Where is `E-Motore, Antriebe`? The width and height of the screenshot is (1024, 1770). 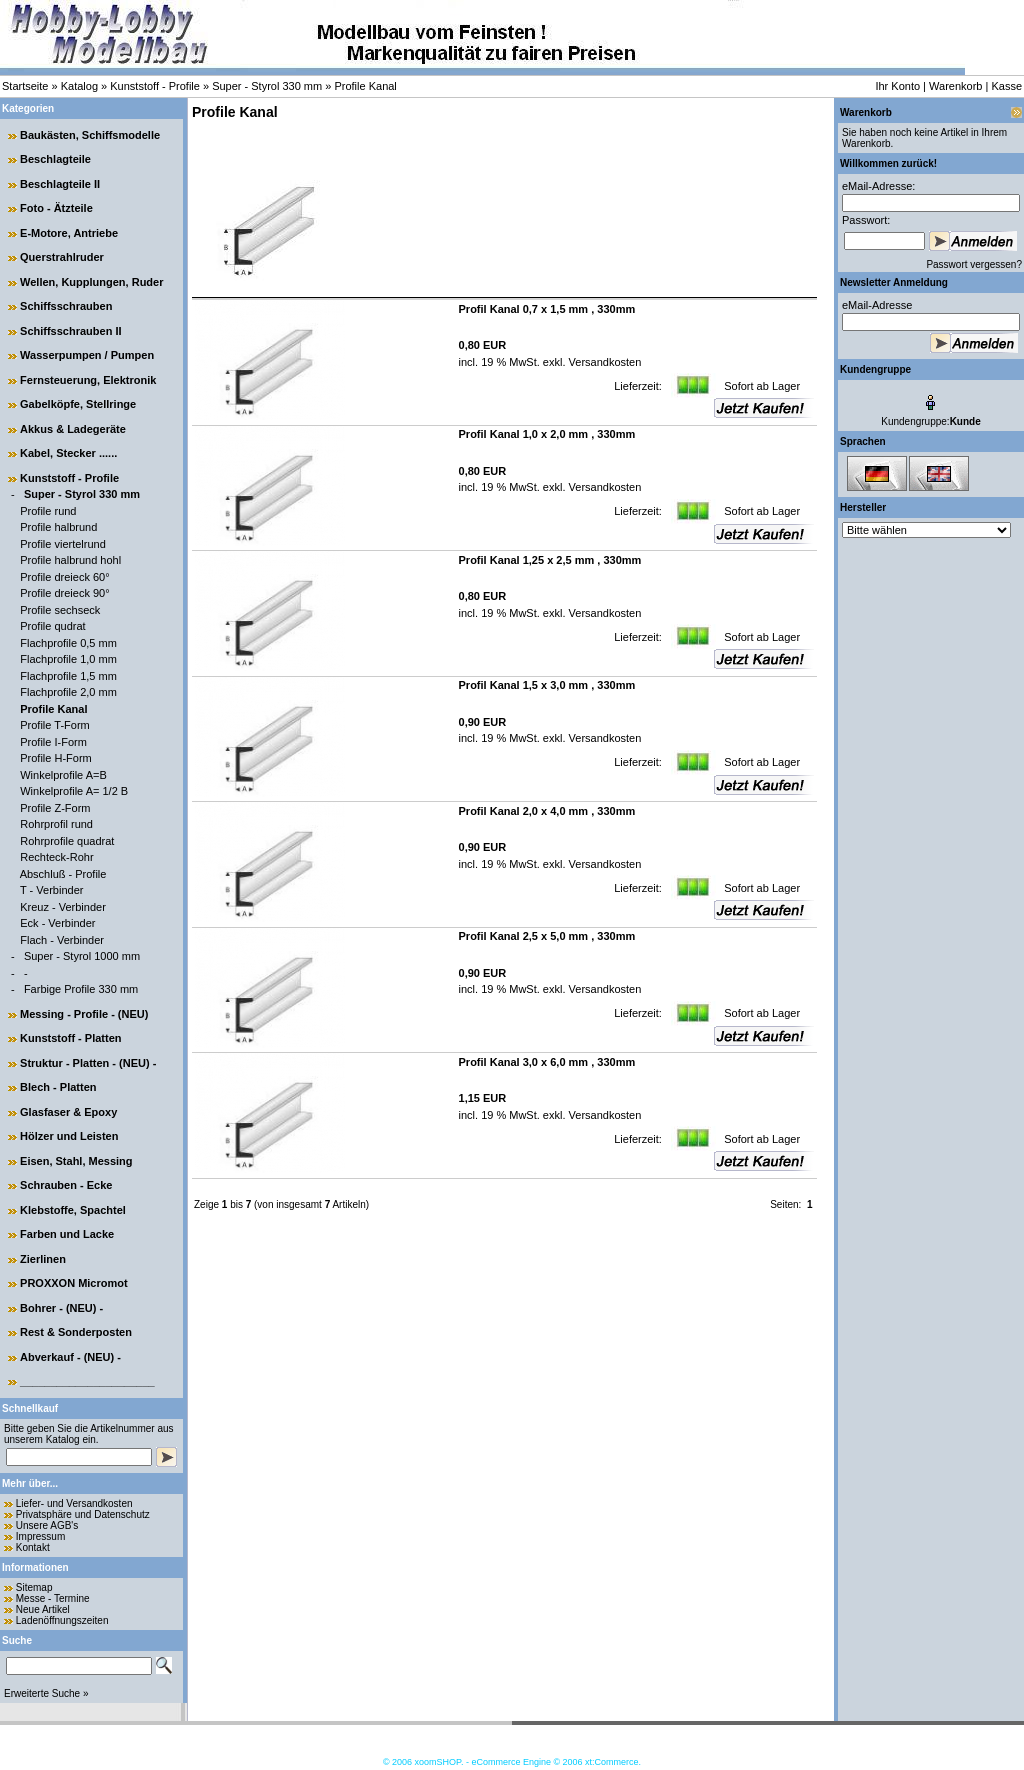 E-Motore, Antriebe is located at coordinates (69, 233).